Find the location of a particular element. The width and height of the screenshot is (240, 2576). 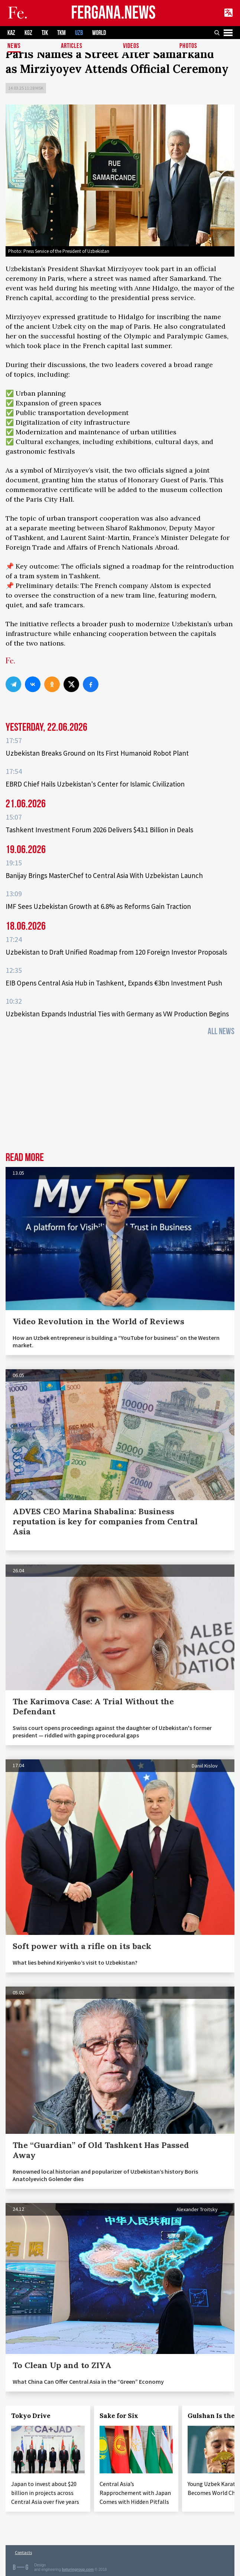

Uzbekistan to Draft Unified Roadmap from 120 Foreign Investor Proposals is located at coordinates (116, 952).